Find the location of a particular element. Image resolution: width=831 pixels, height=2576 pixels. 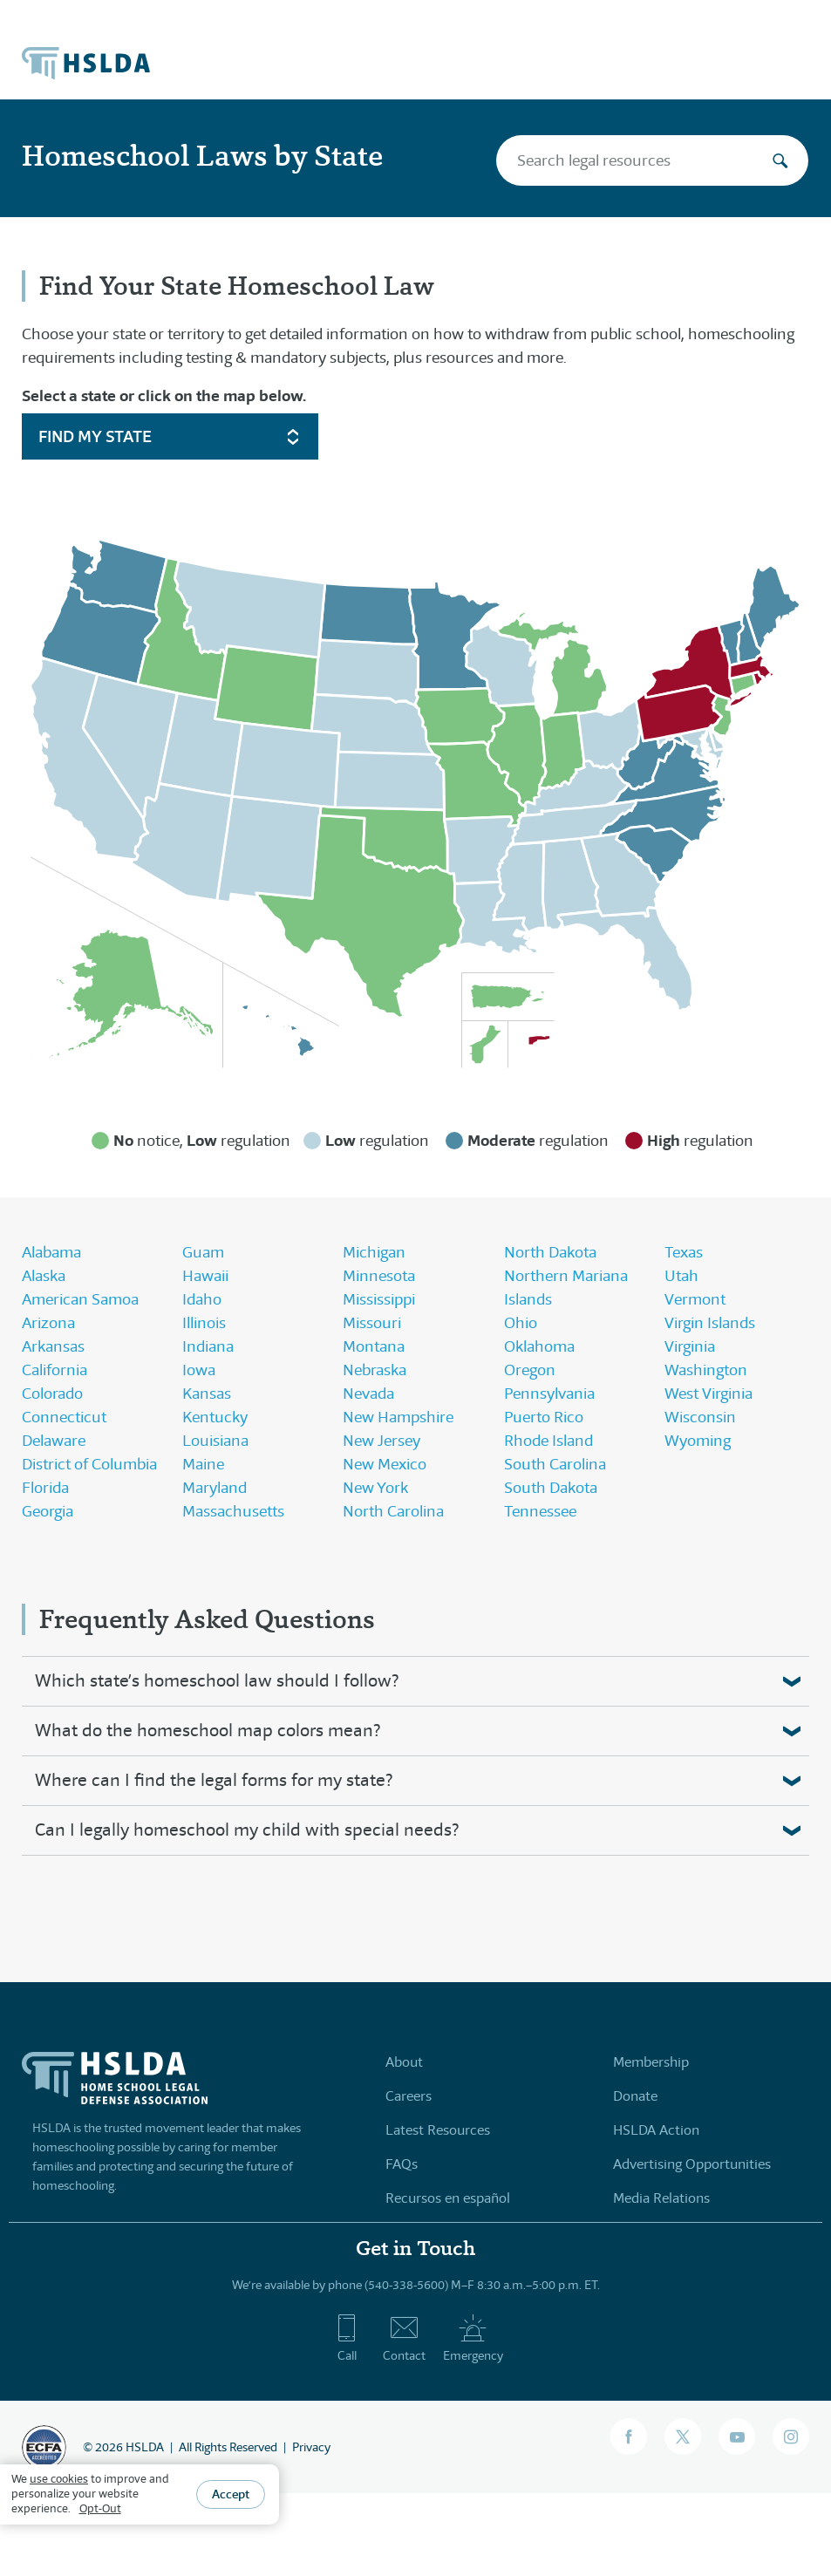

Ohio is located at coordinates (520, 1322).